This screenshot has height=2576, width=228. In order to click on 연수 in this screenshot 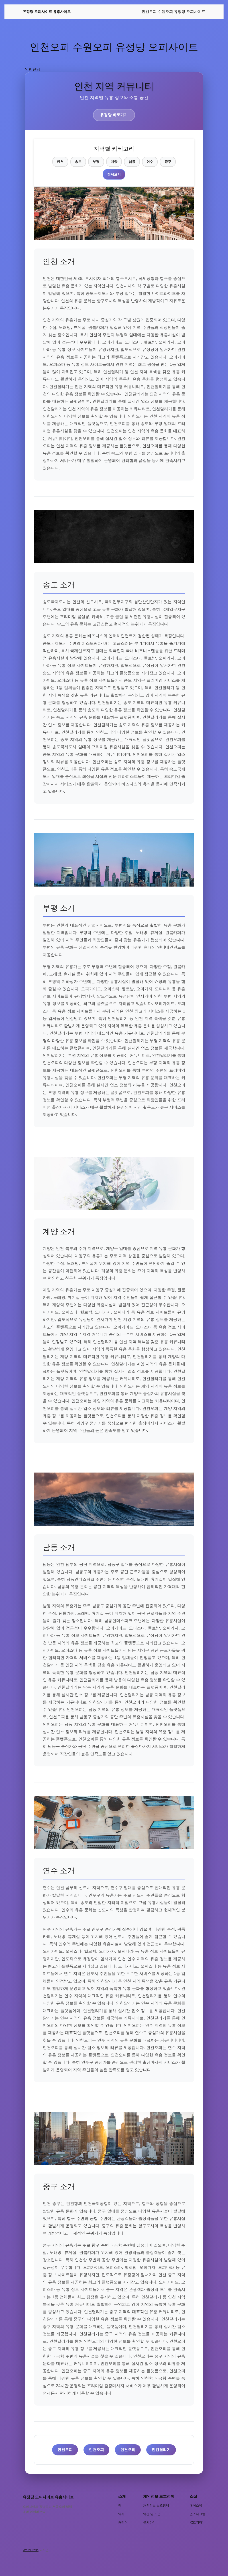, I will do `click(152, 162)`.